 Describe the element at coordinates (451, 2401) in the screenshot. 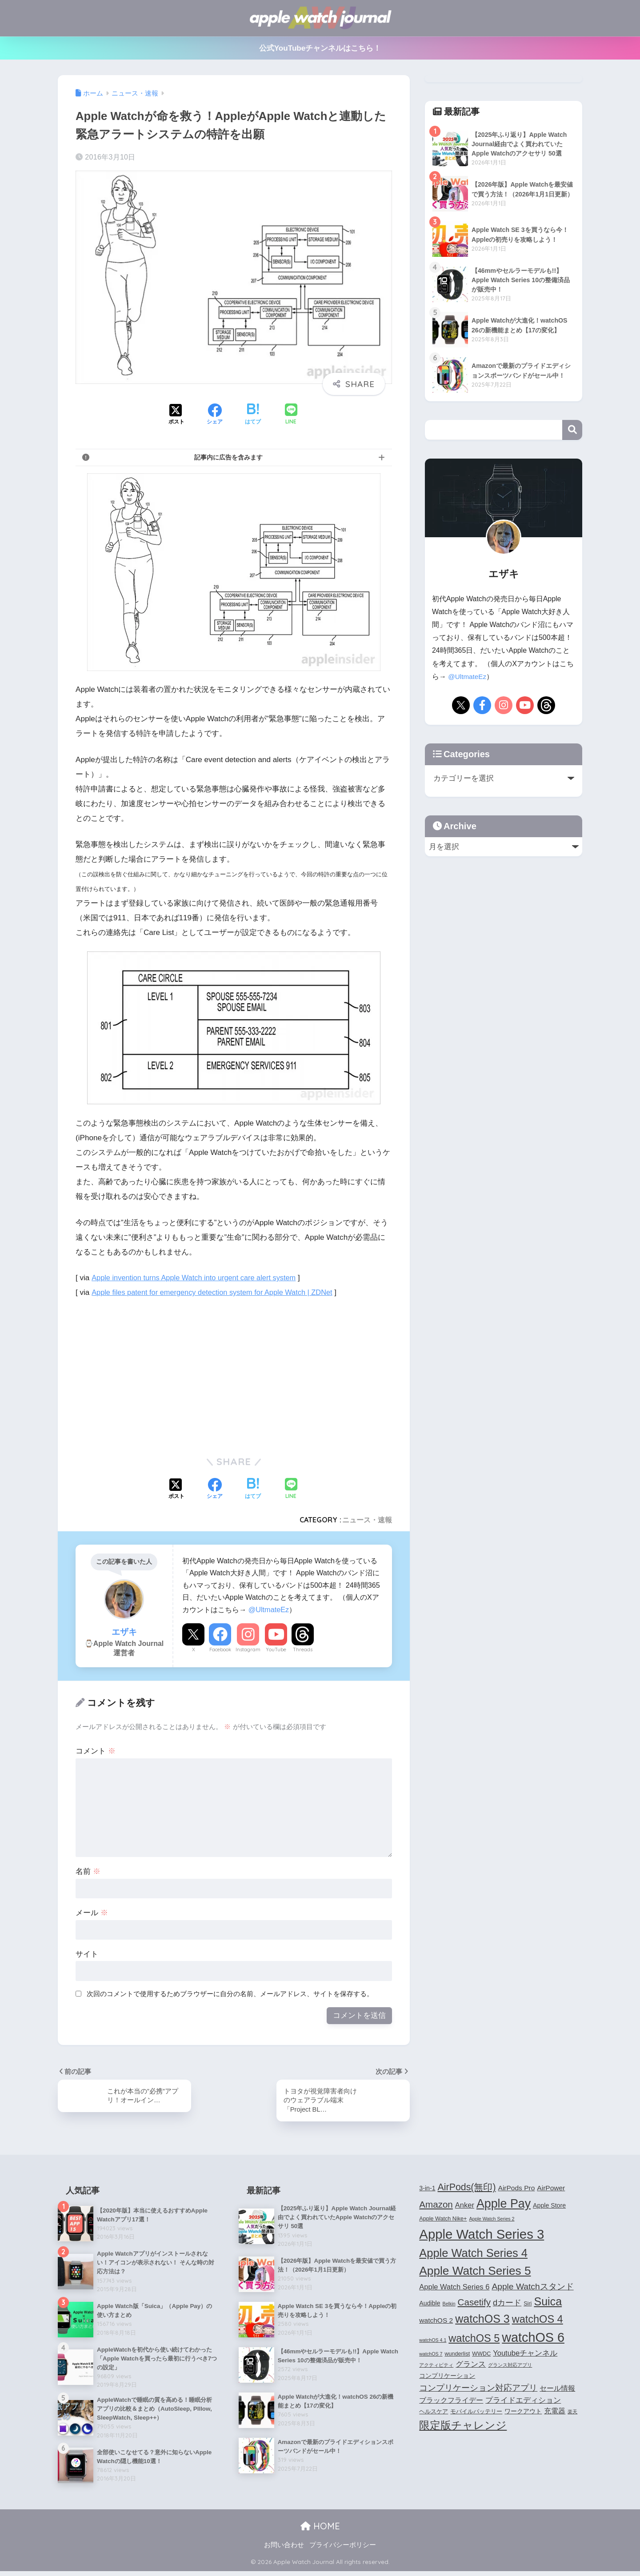

I see `ブラックフライデー [ブラックフライデー (6個の項目)]` at that location.